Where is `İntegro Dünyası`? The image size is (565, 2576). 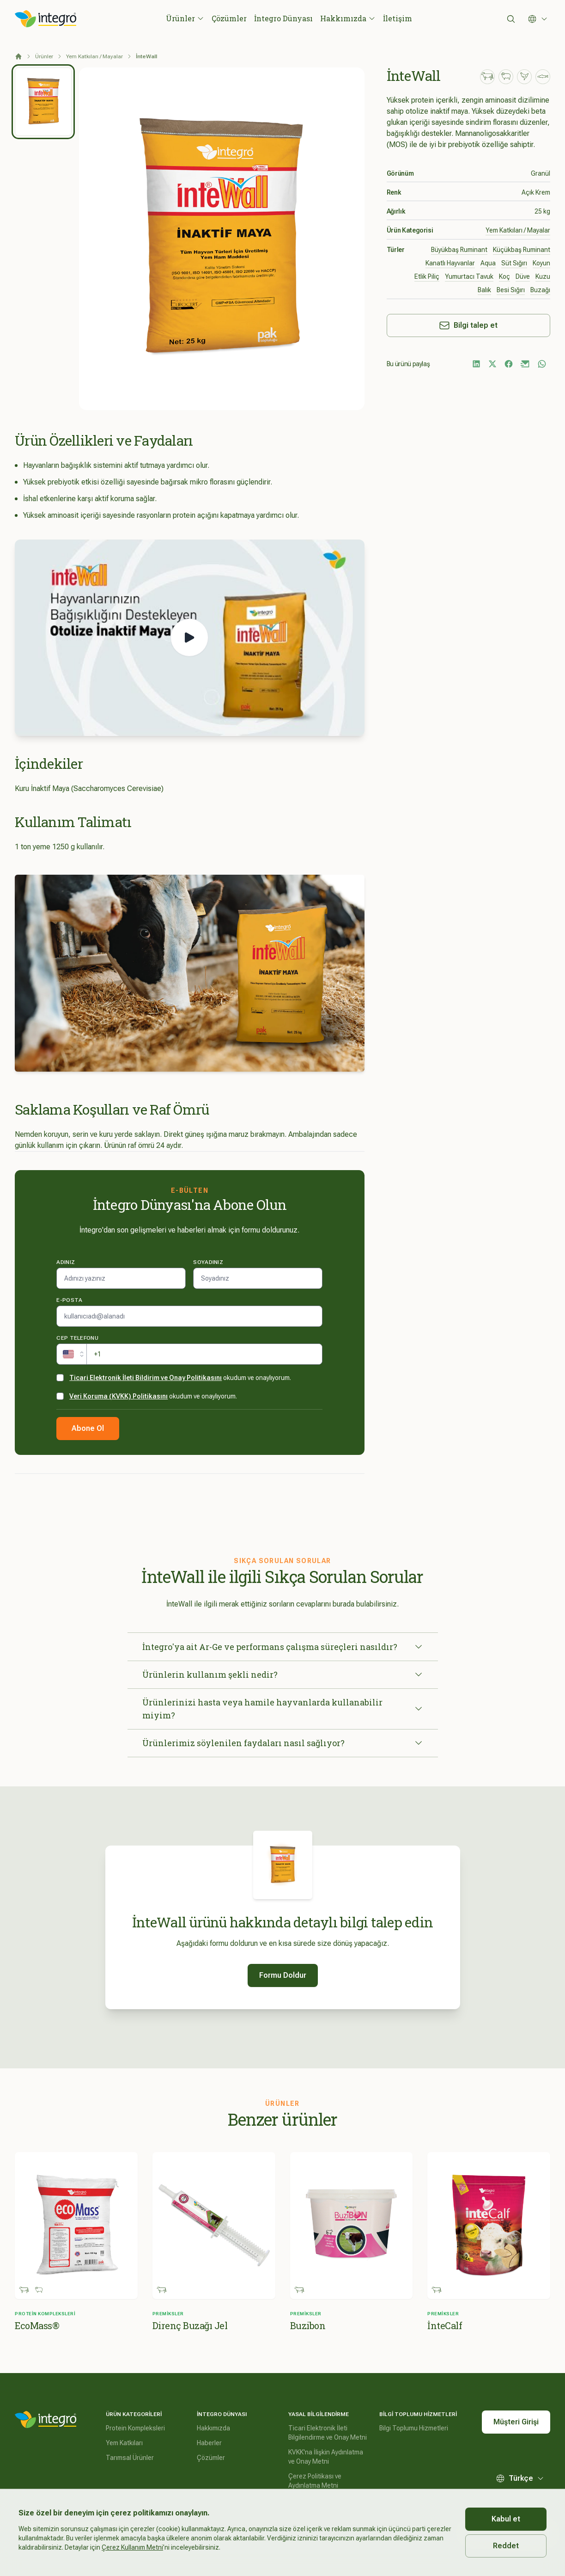
İntegro Dünyası is located at coordinates (283, 18).